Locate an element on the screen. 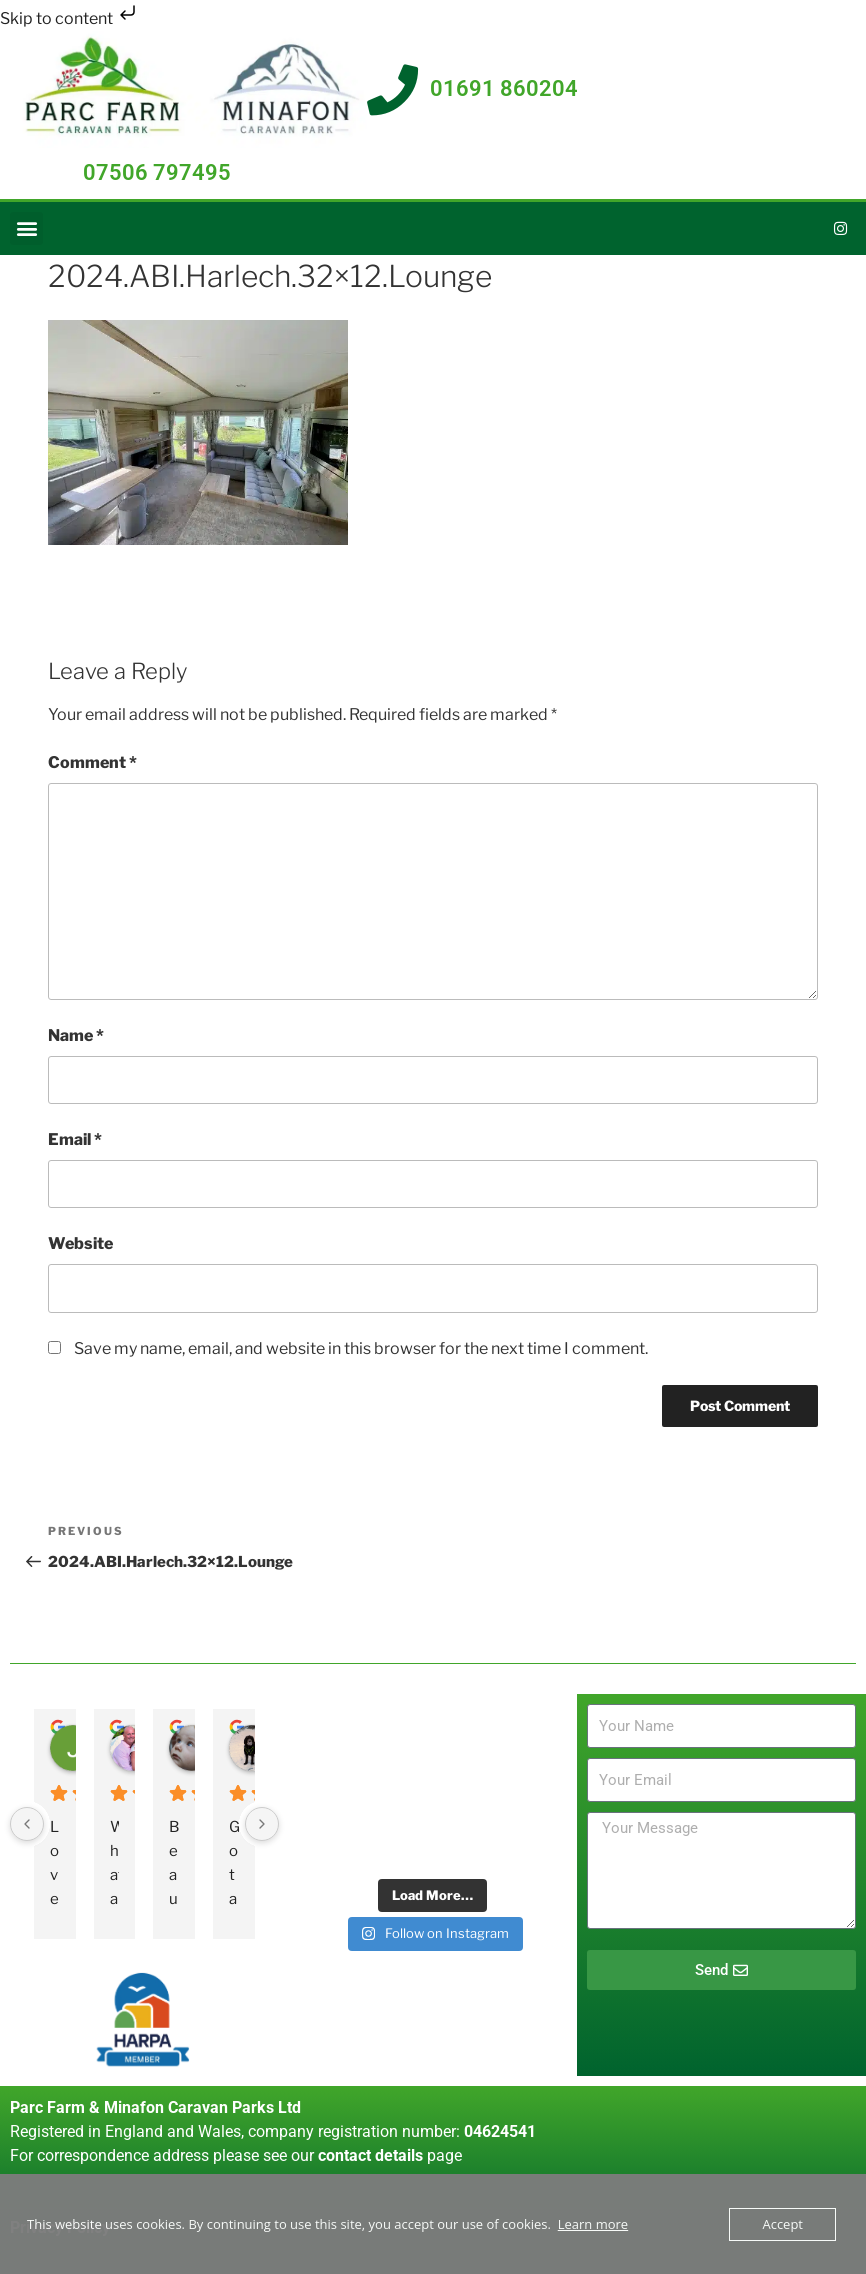  [button] is located at coordinates (26, 228).